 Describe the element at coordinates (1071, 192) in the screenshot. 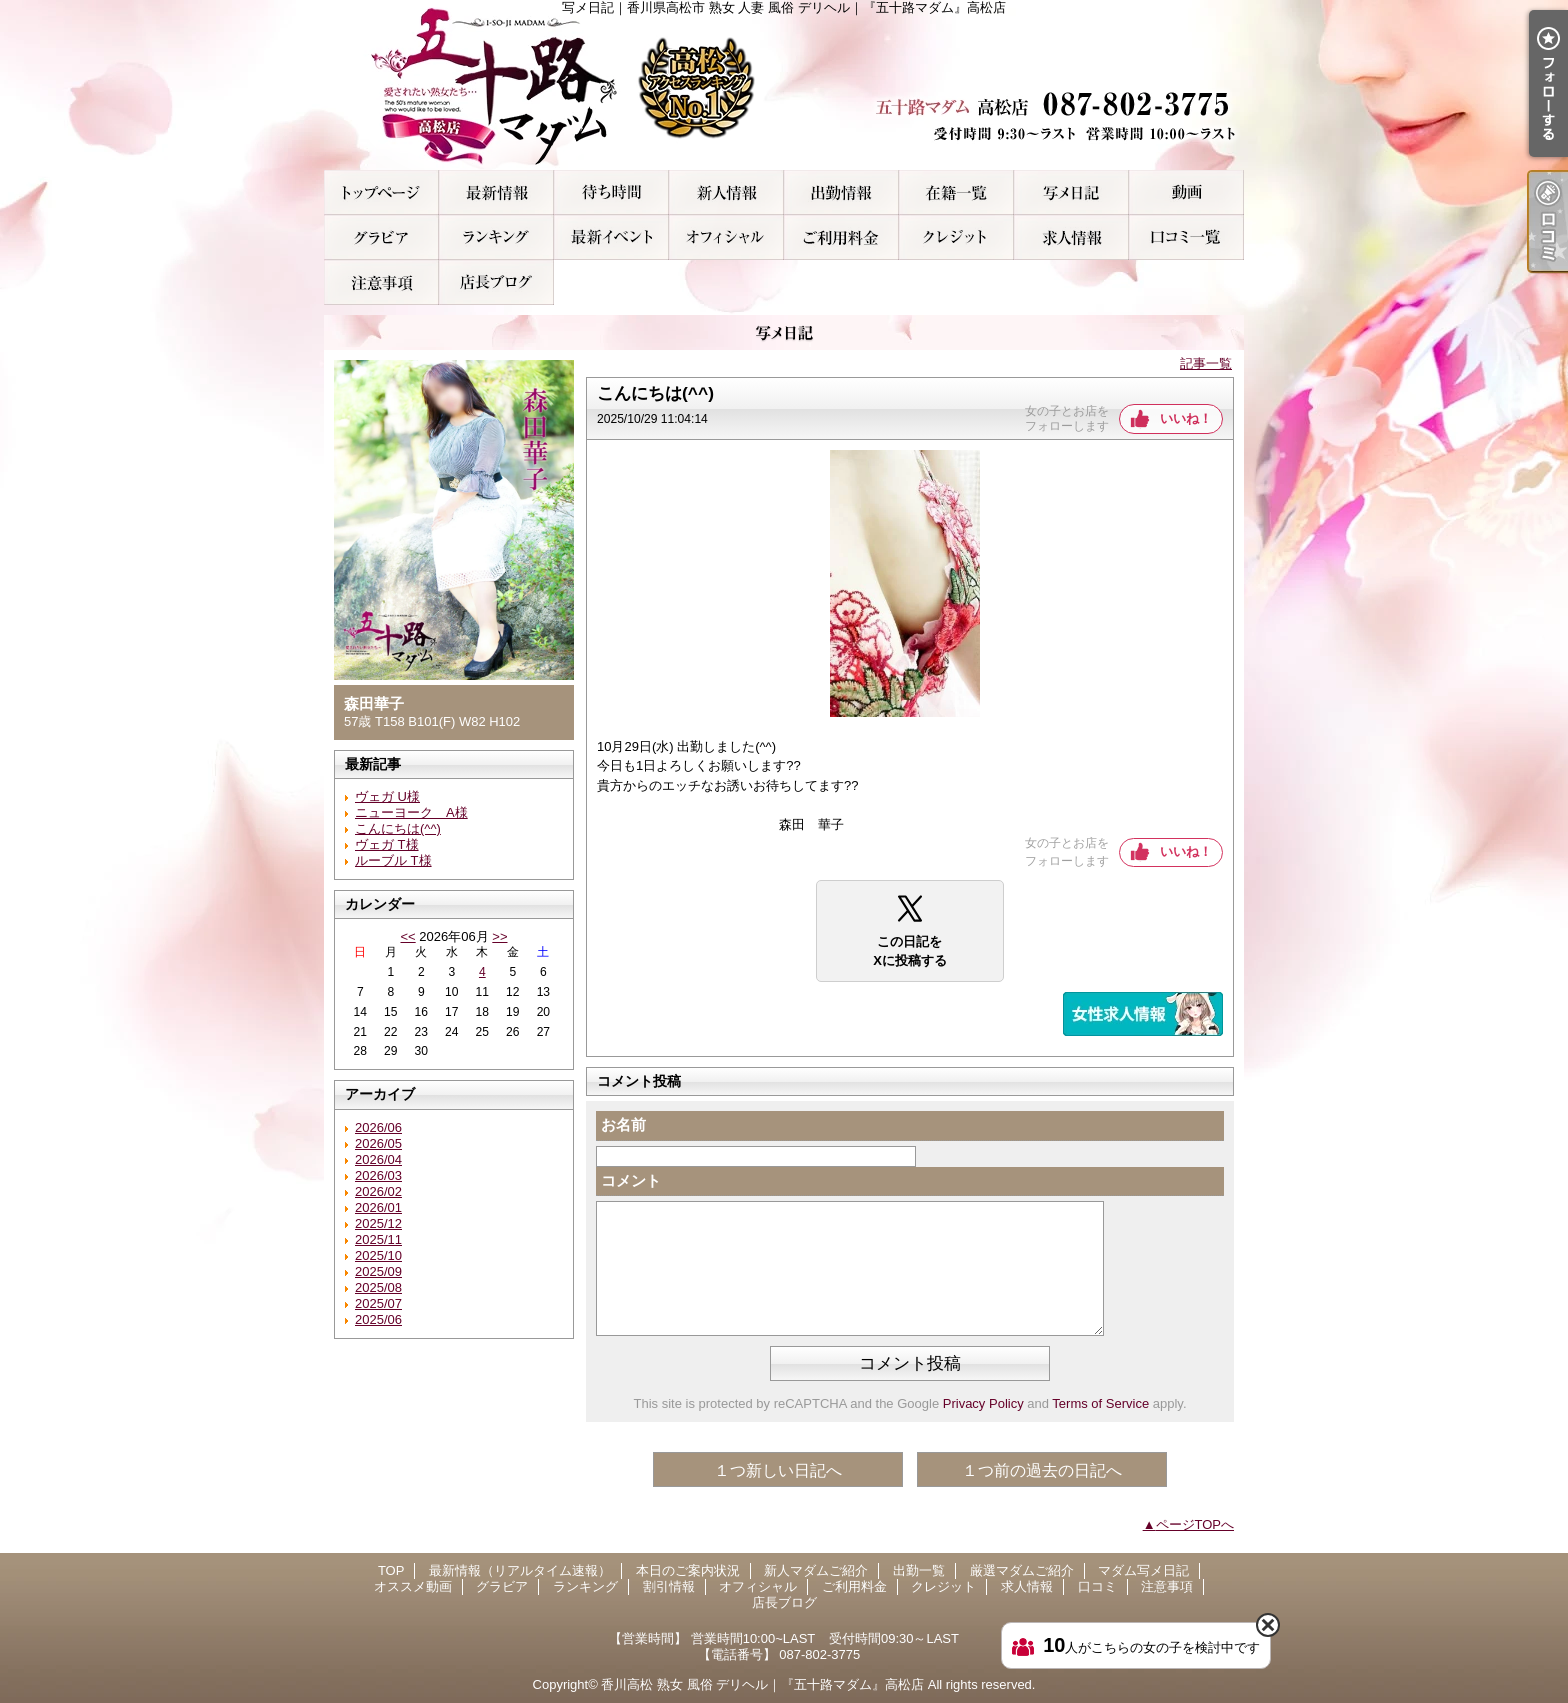

I see `マダム写メ日記` at that location.